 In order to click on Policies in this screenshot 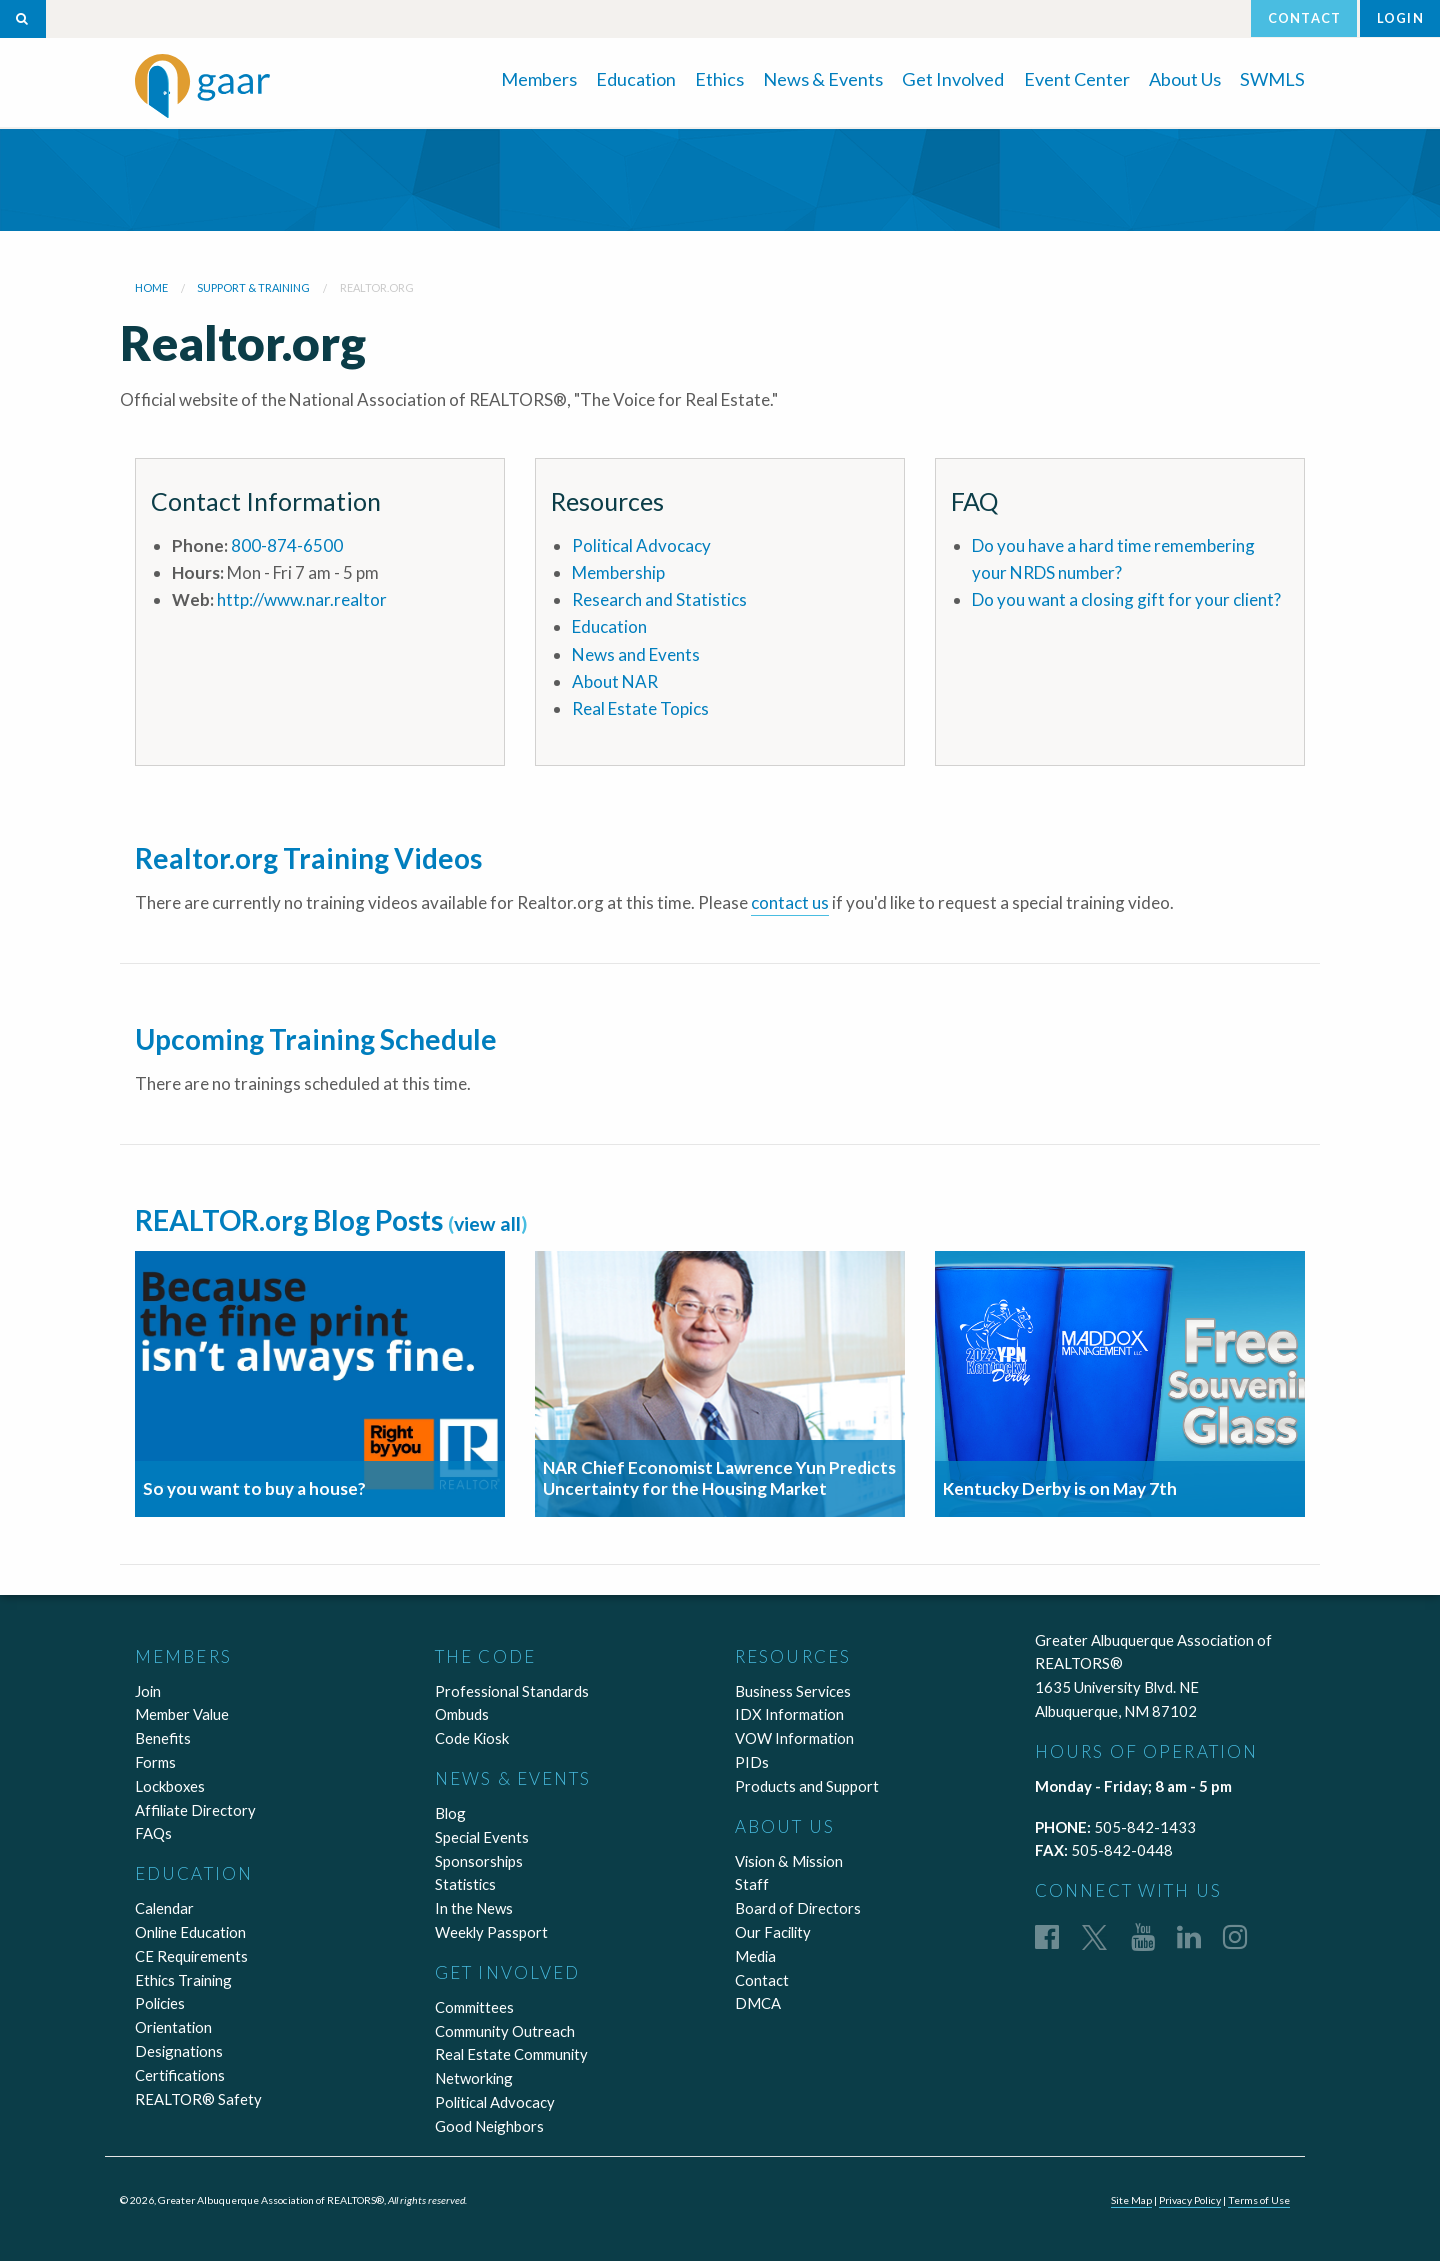, I will do `click(160, 2003)`.